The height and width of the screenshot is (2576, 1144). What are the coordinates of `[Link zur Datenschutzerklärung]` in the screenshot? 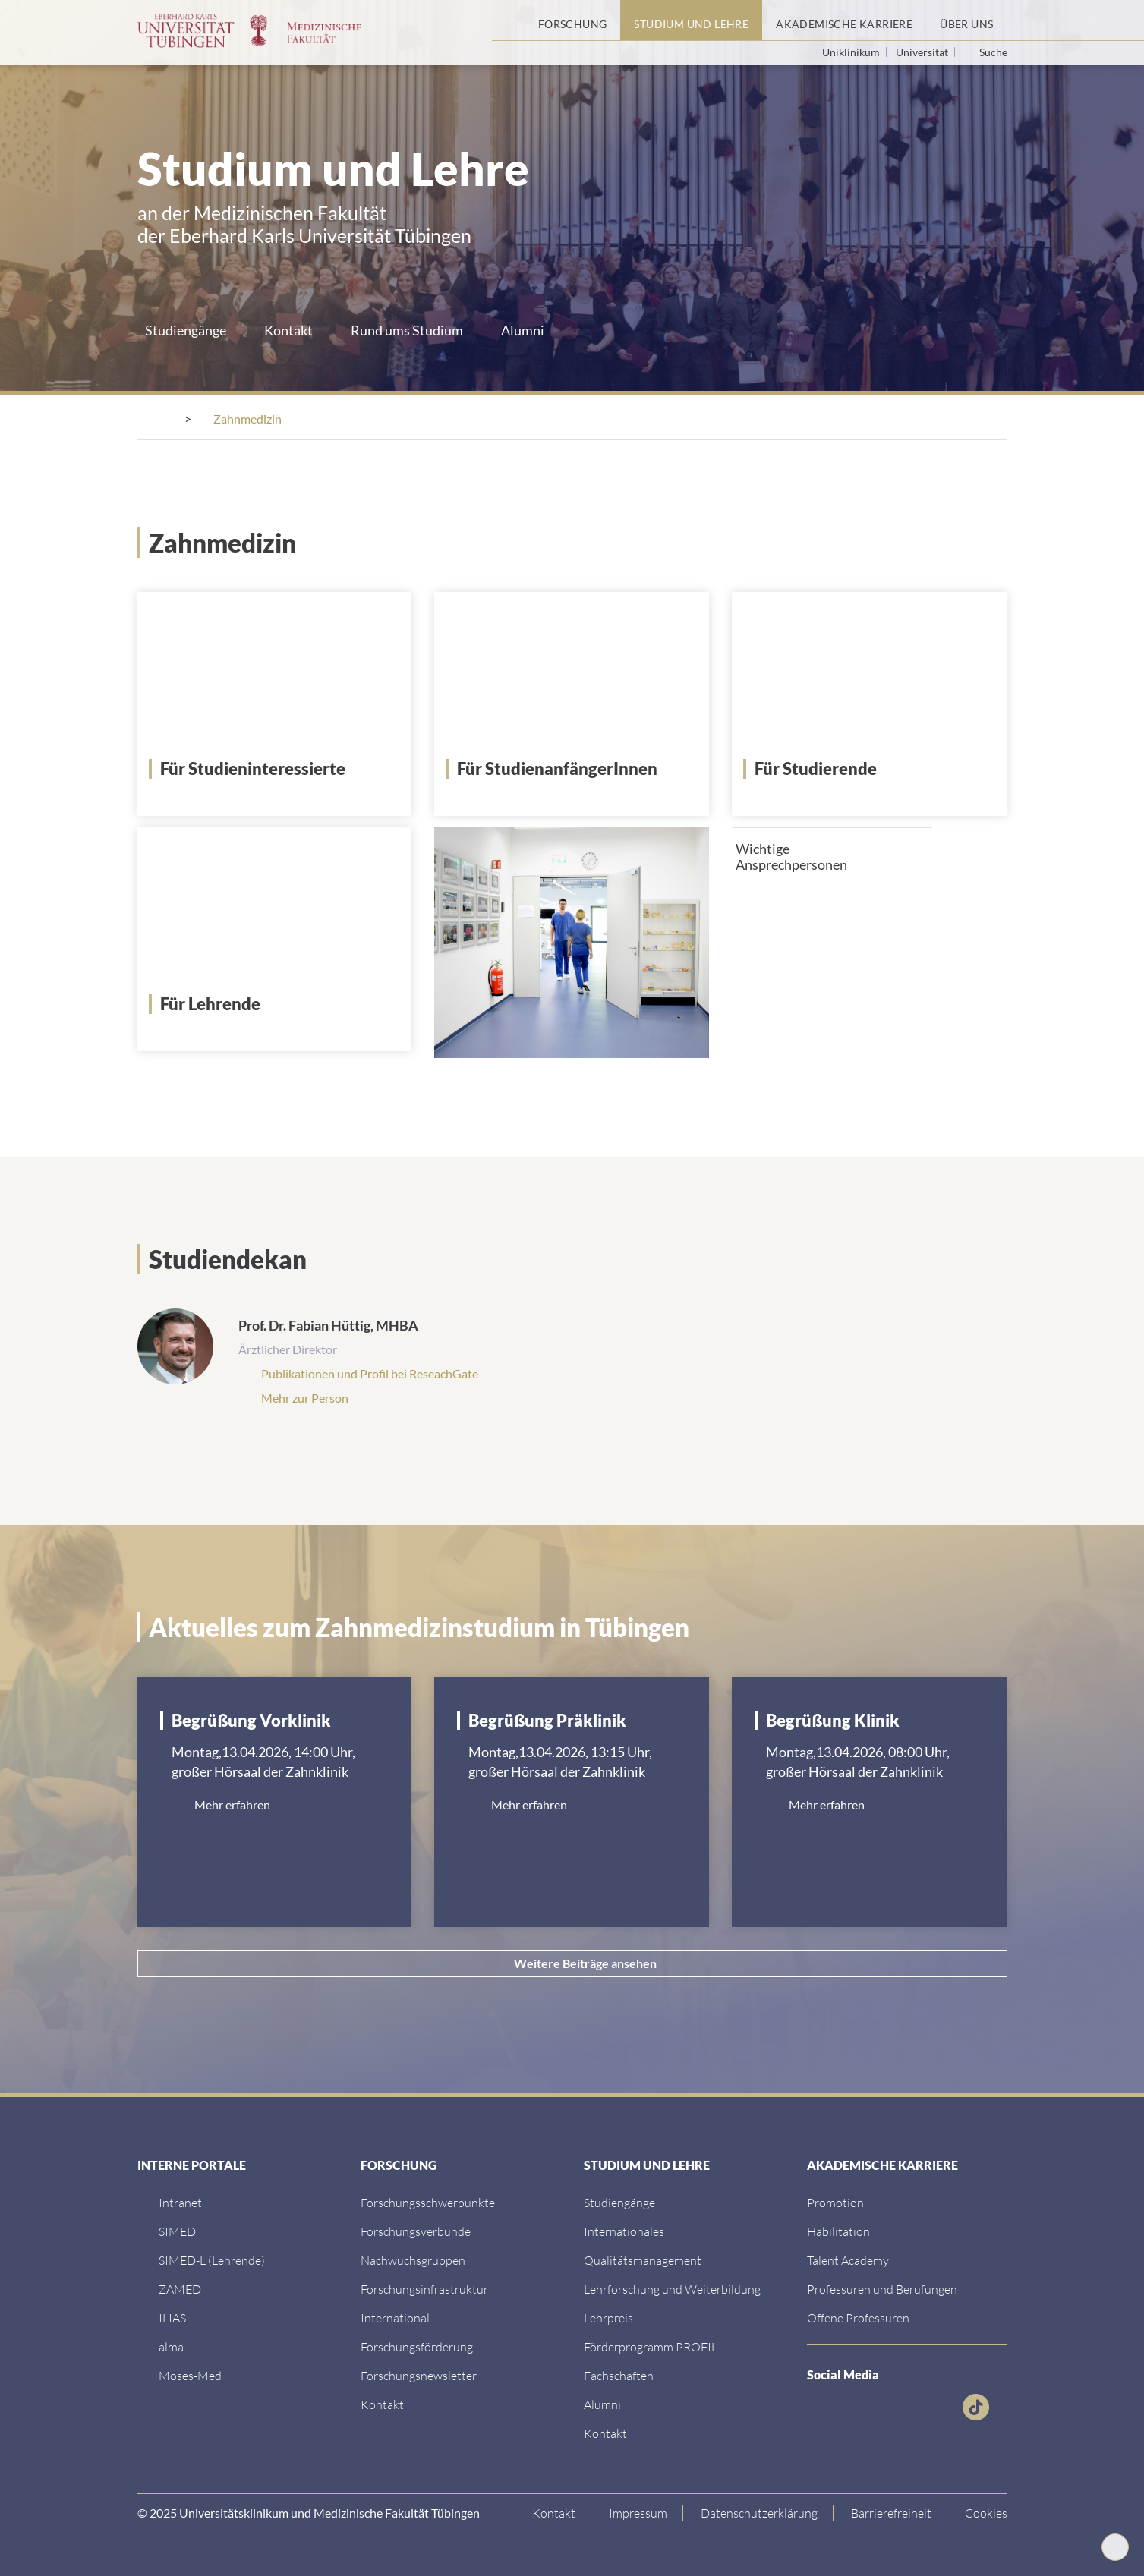 It's located at (759, 2511).